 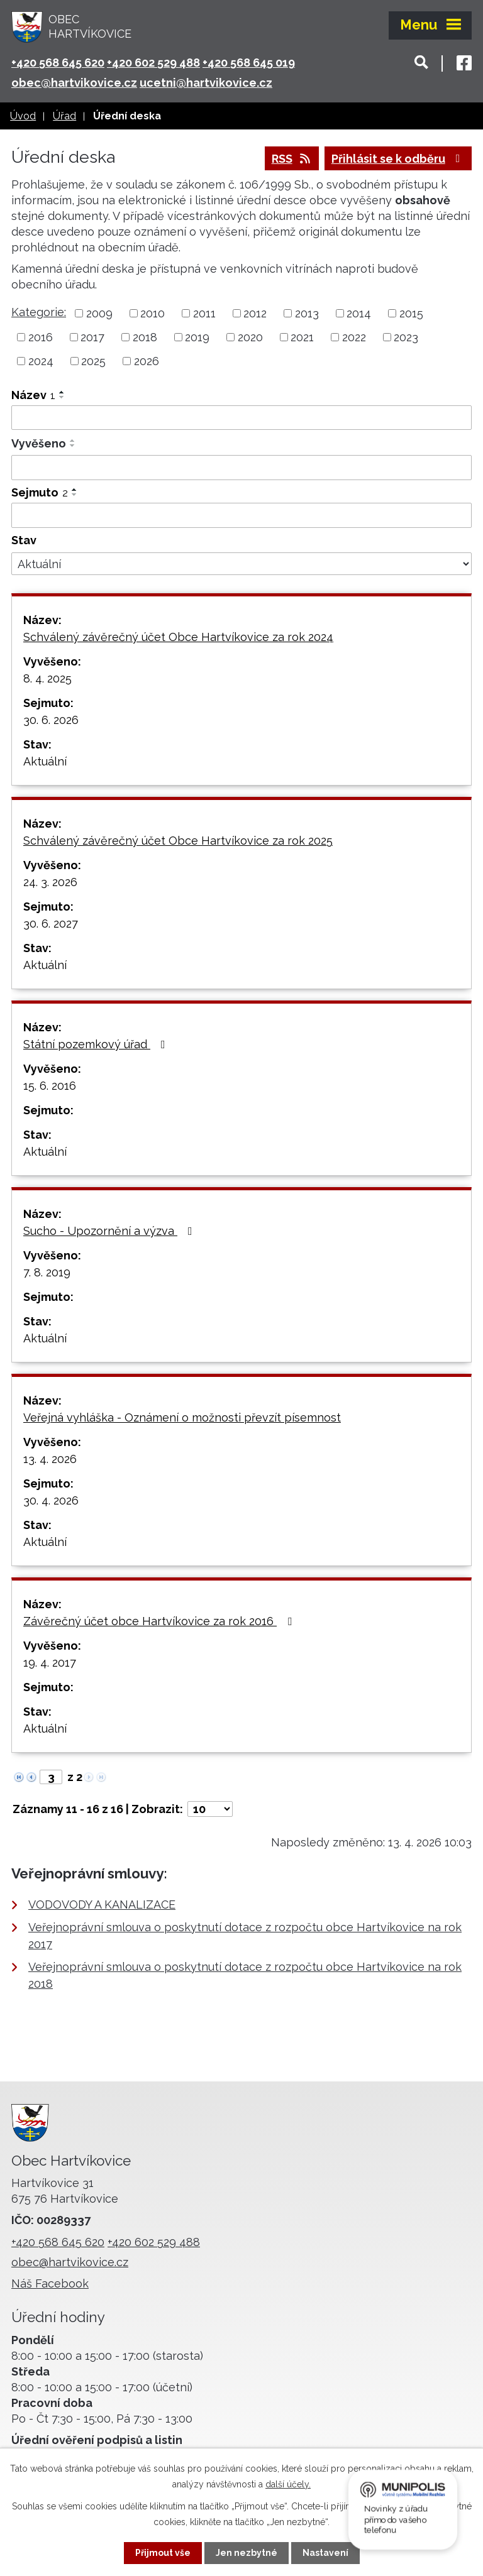 I want to click on Schválený závěrečný účet Obce Hartvíkovice za rok 2024, so click(x=178, y=637).